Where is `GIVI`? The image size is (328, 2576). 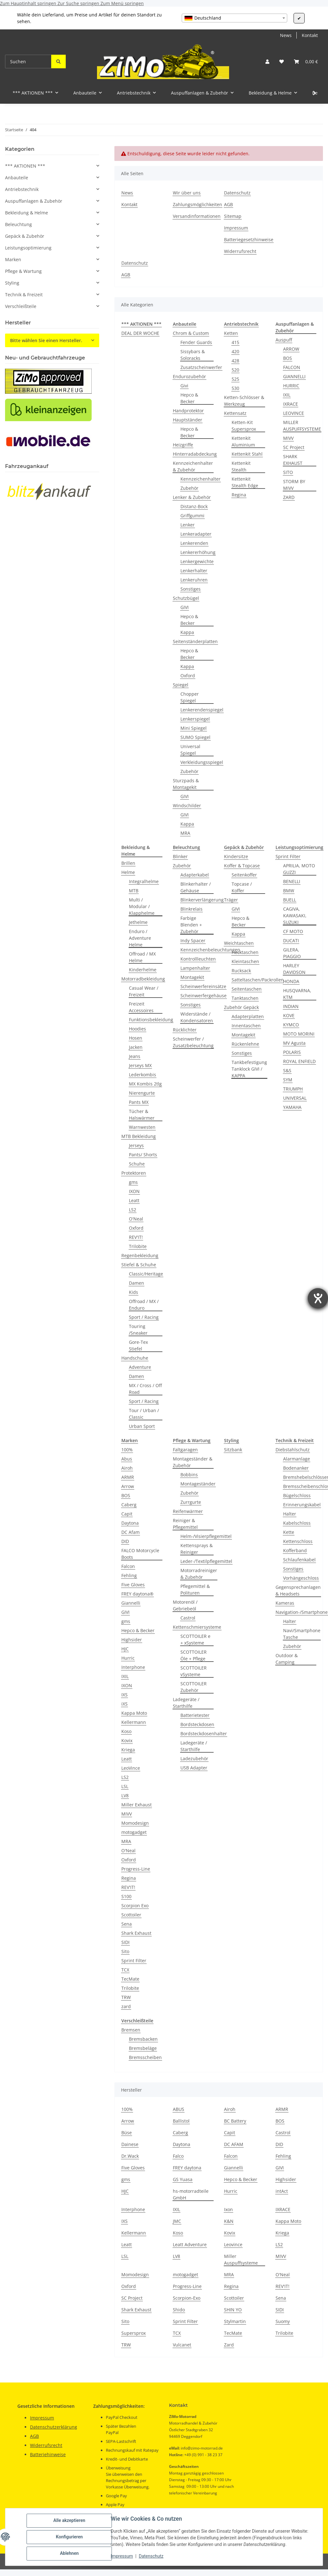
GIVI is located at coordinates (184, 607).